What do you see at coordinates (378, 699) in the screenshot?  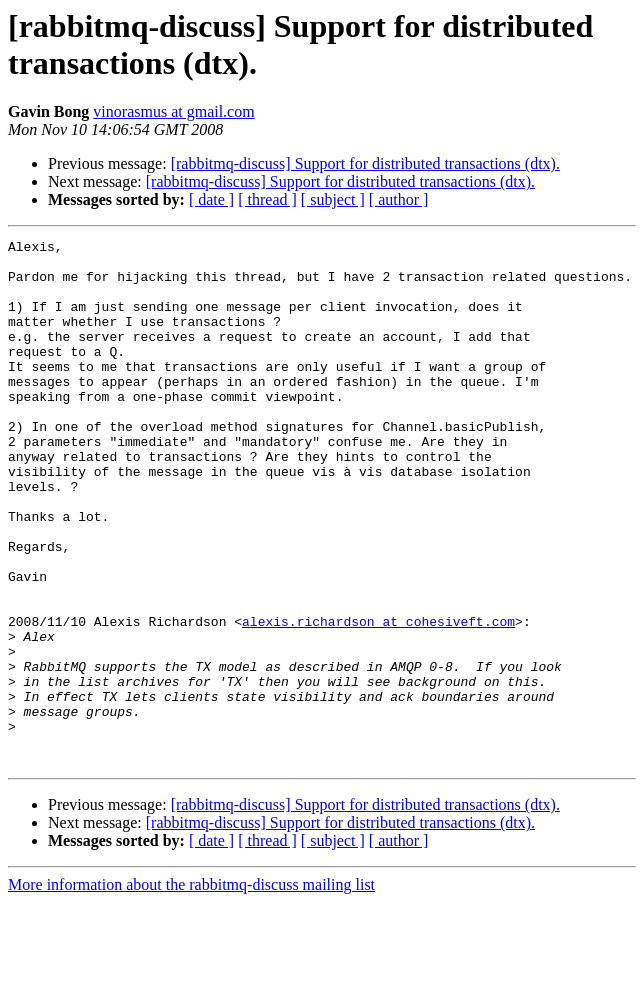 I see `alexis.richardson at cohesiveft.com` at bounding box center [378, 699].